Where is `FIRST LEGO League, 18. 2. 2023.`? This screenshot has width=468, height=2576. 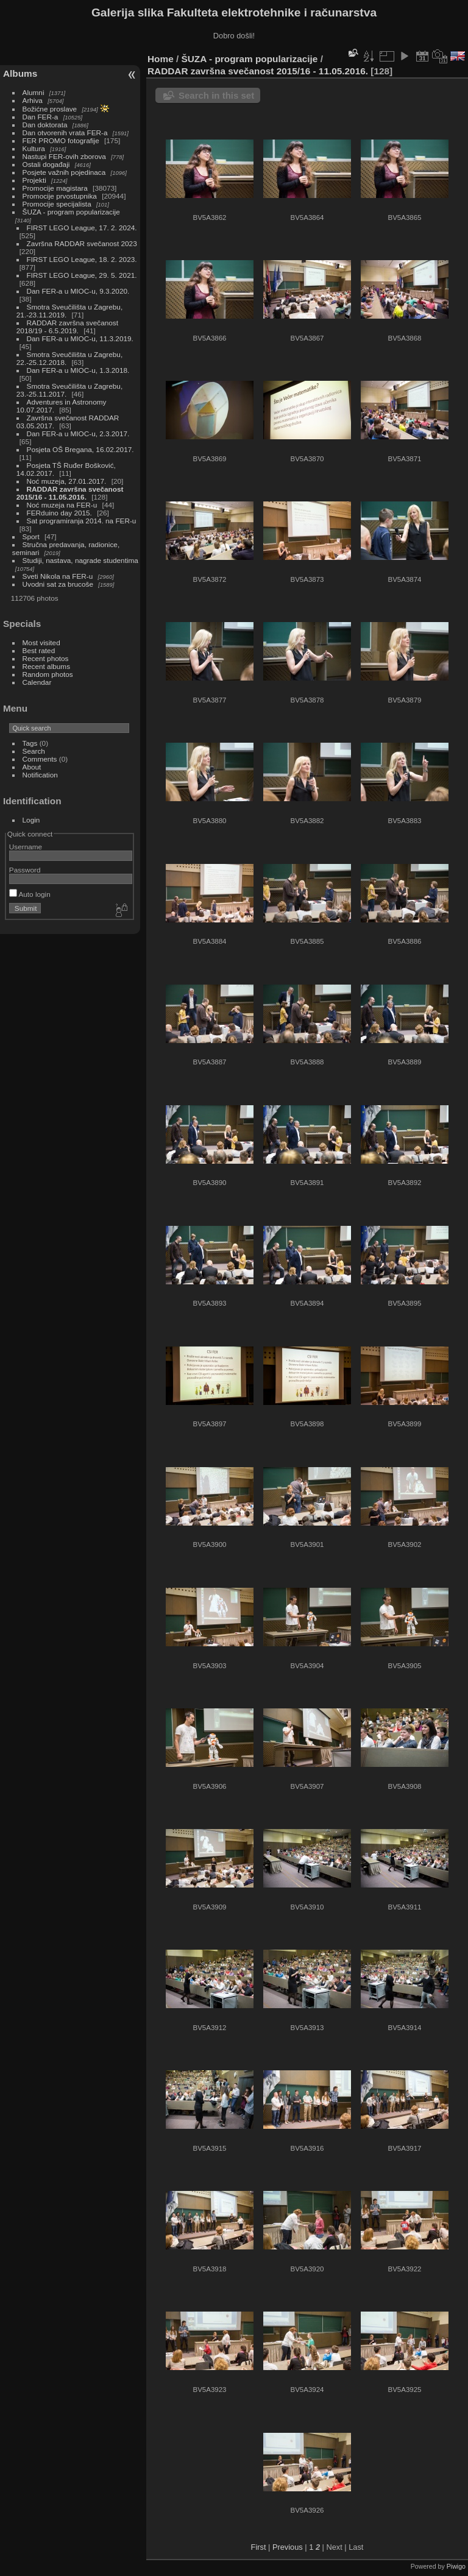
FIRST LEGO League, 18. 2. 2023. is located at coordinates (82, 259).